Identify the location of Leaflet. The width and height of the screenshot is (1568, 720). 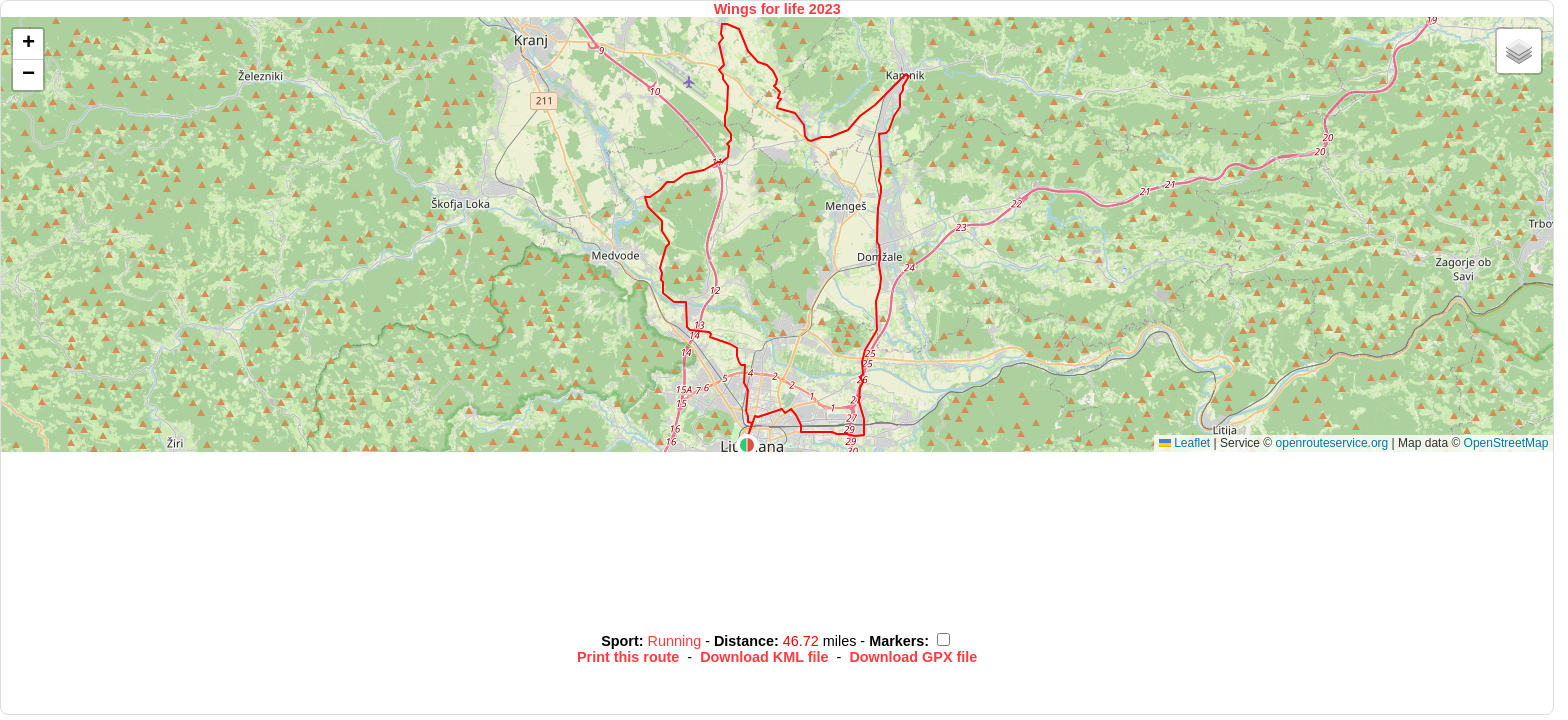
(1184, 443).